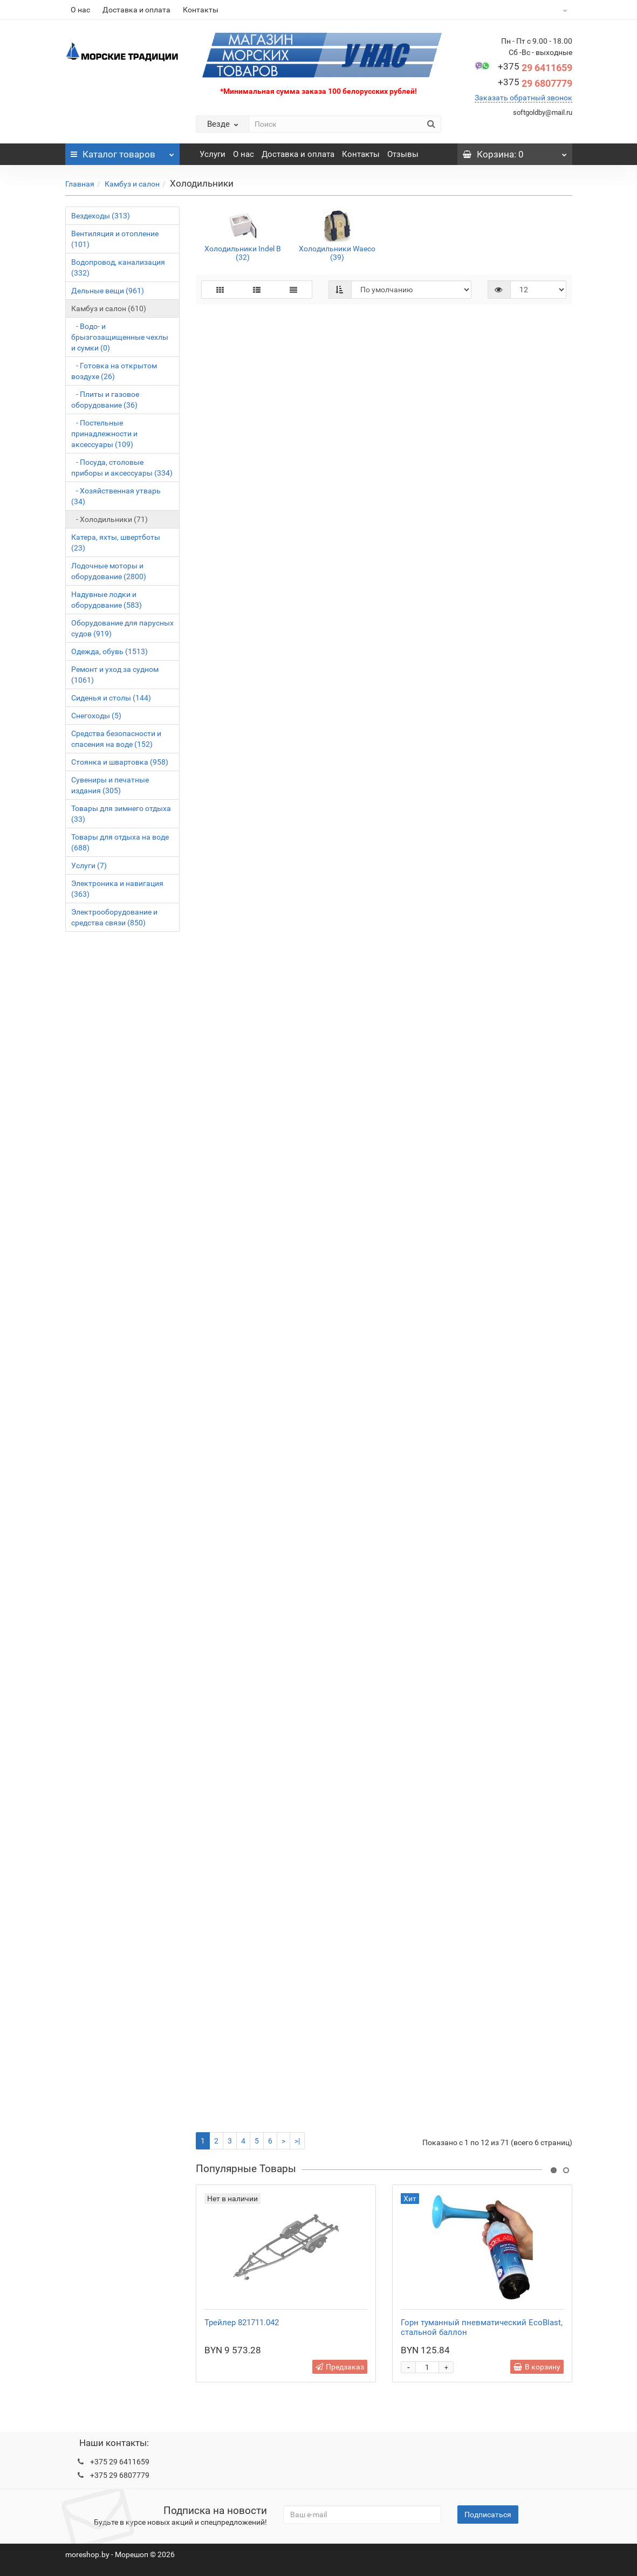 The width and height of the screenshot is (637, 2576). I want to click on Средства безопасности и спасения на воде (152), so click(116, 738).